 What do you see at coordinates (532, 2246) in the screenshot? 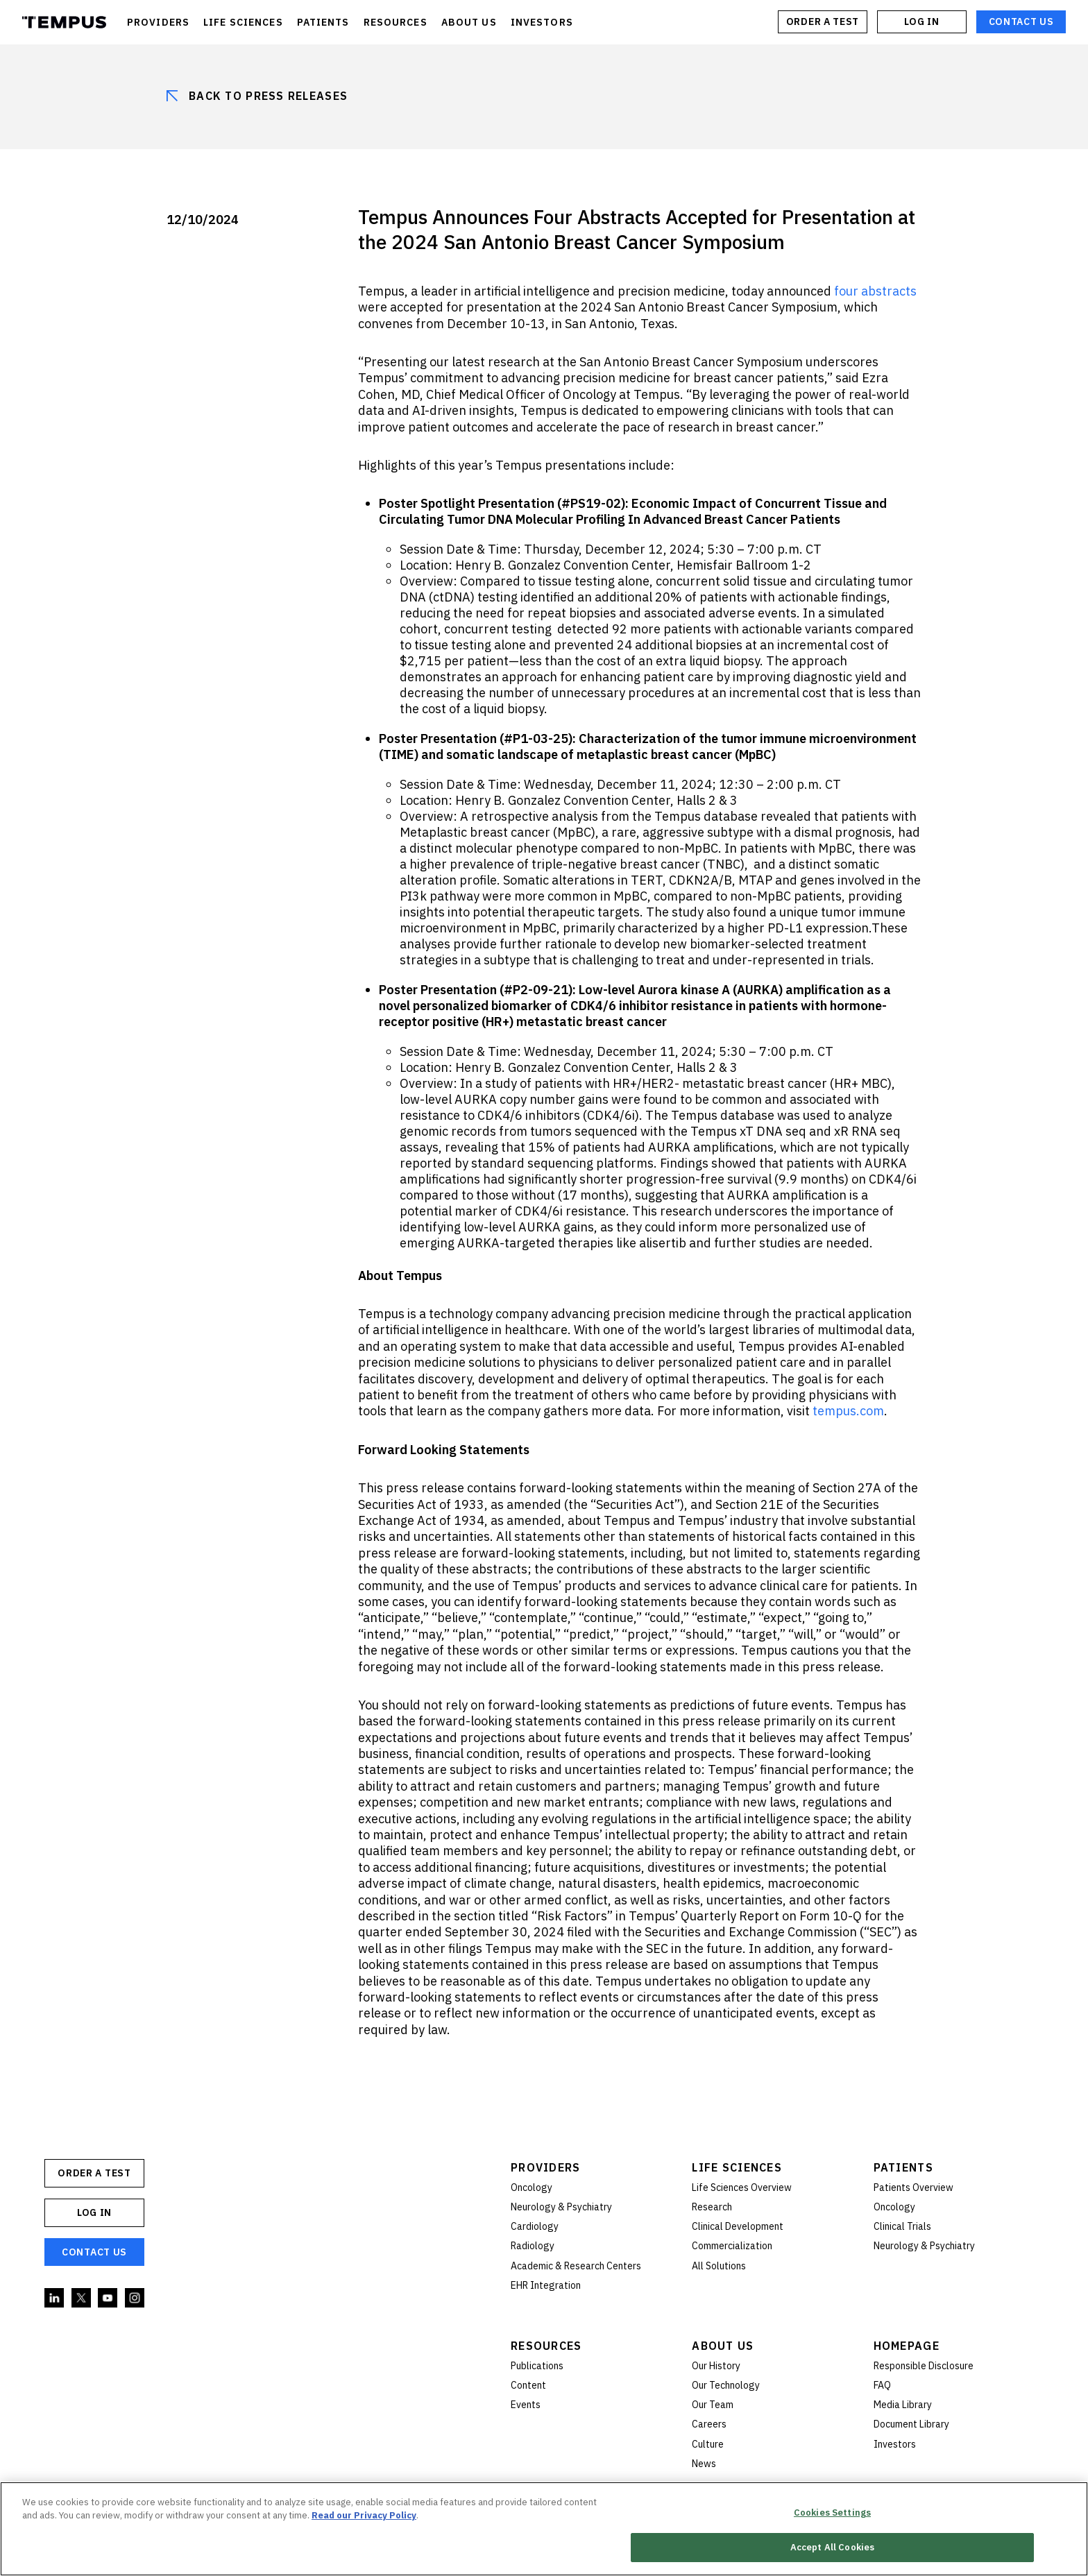
I see `Radiology` at bounding box center [532, 2246].